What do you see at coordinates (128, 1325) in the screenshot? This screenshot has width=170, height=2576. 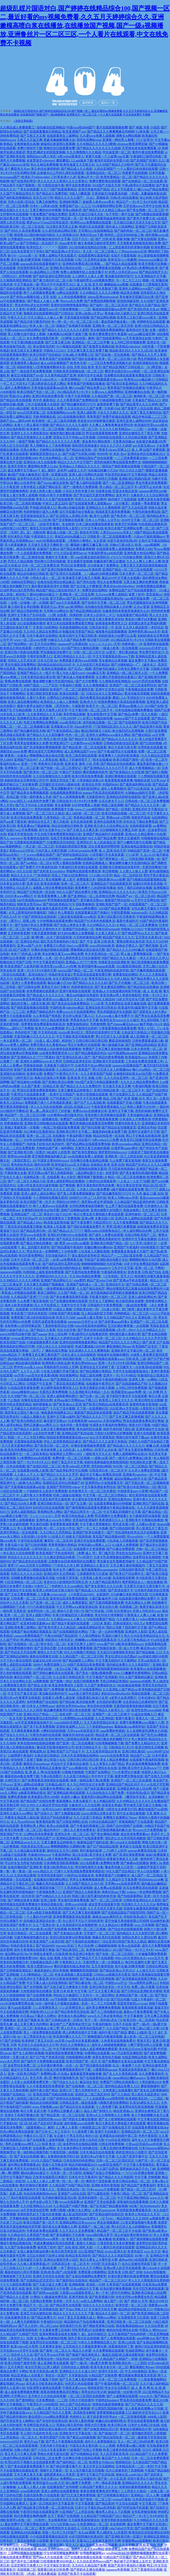 I see `宝贝好紧好爽再搔一点试视频` at bounding box center [128, 1325].